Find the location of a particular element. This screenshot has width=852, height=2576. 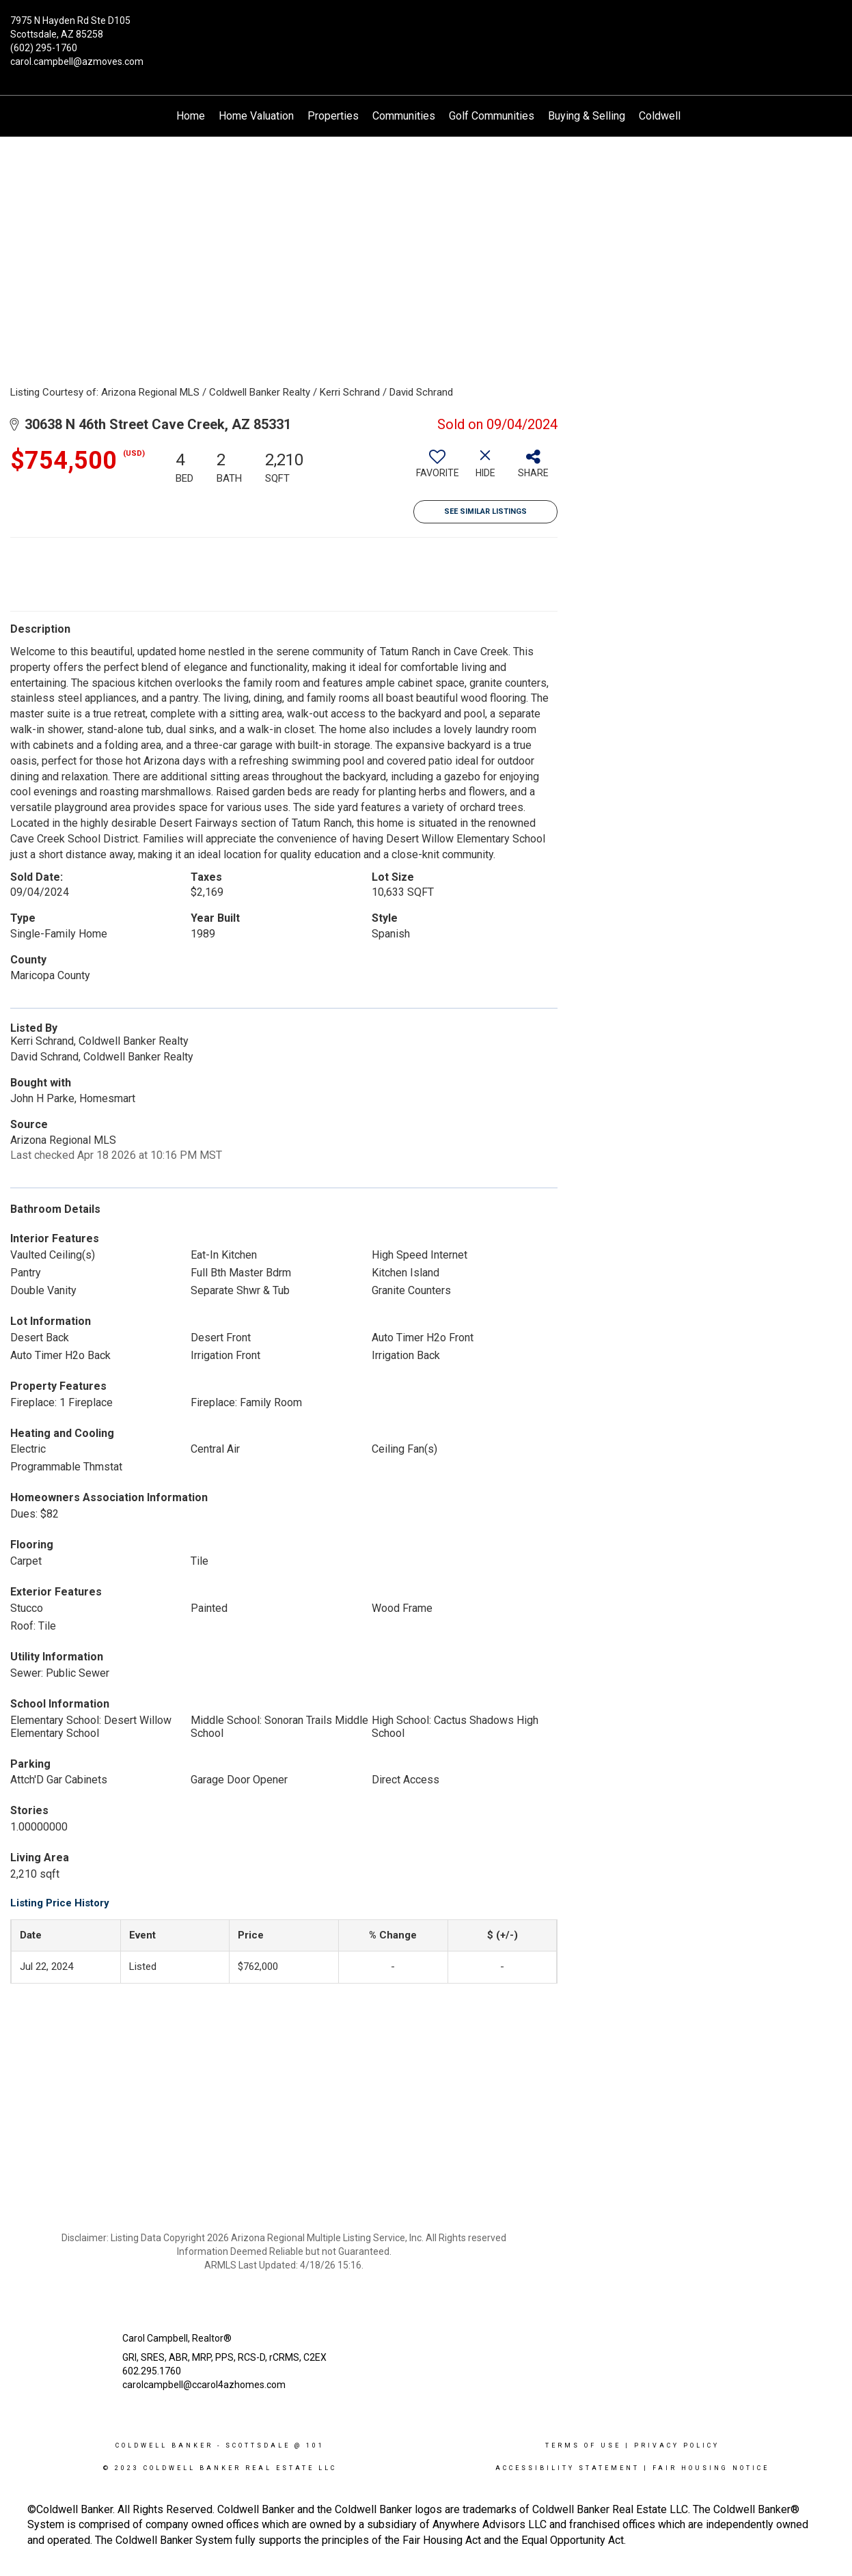

Terms Of Use is located at coordinates (583, 2445).